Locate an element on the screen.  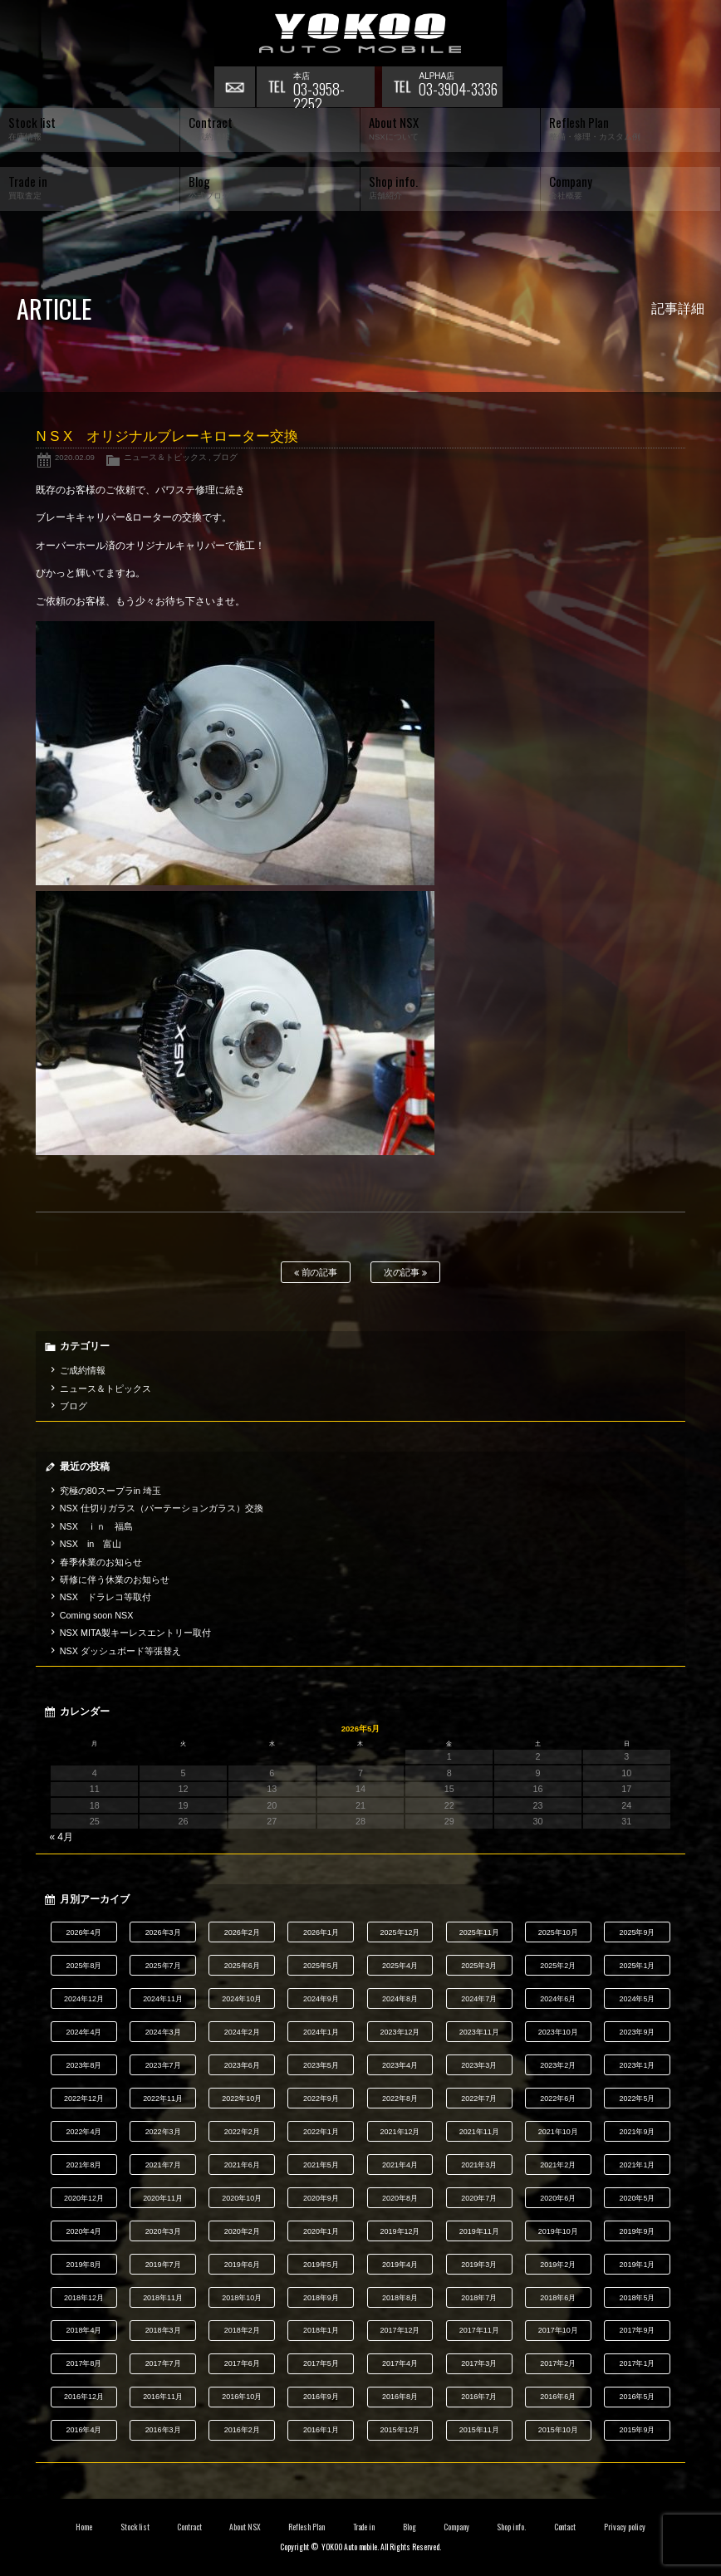
2025年9月 is located at coordinates (637, 1932).